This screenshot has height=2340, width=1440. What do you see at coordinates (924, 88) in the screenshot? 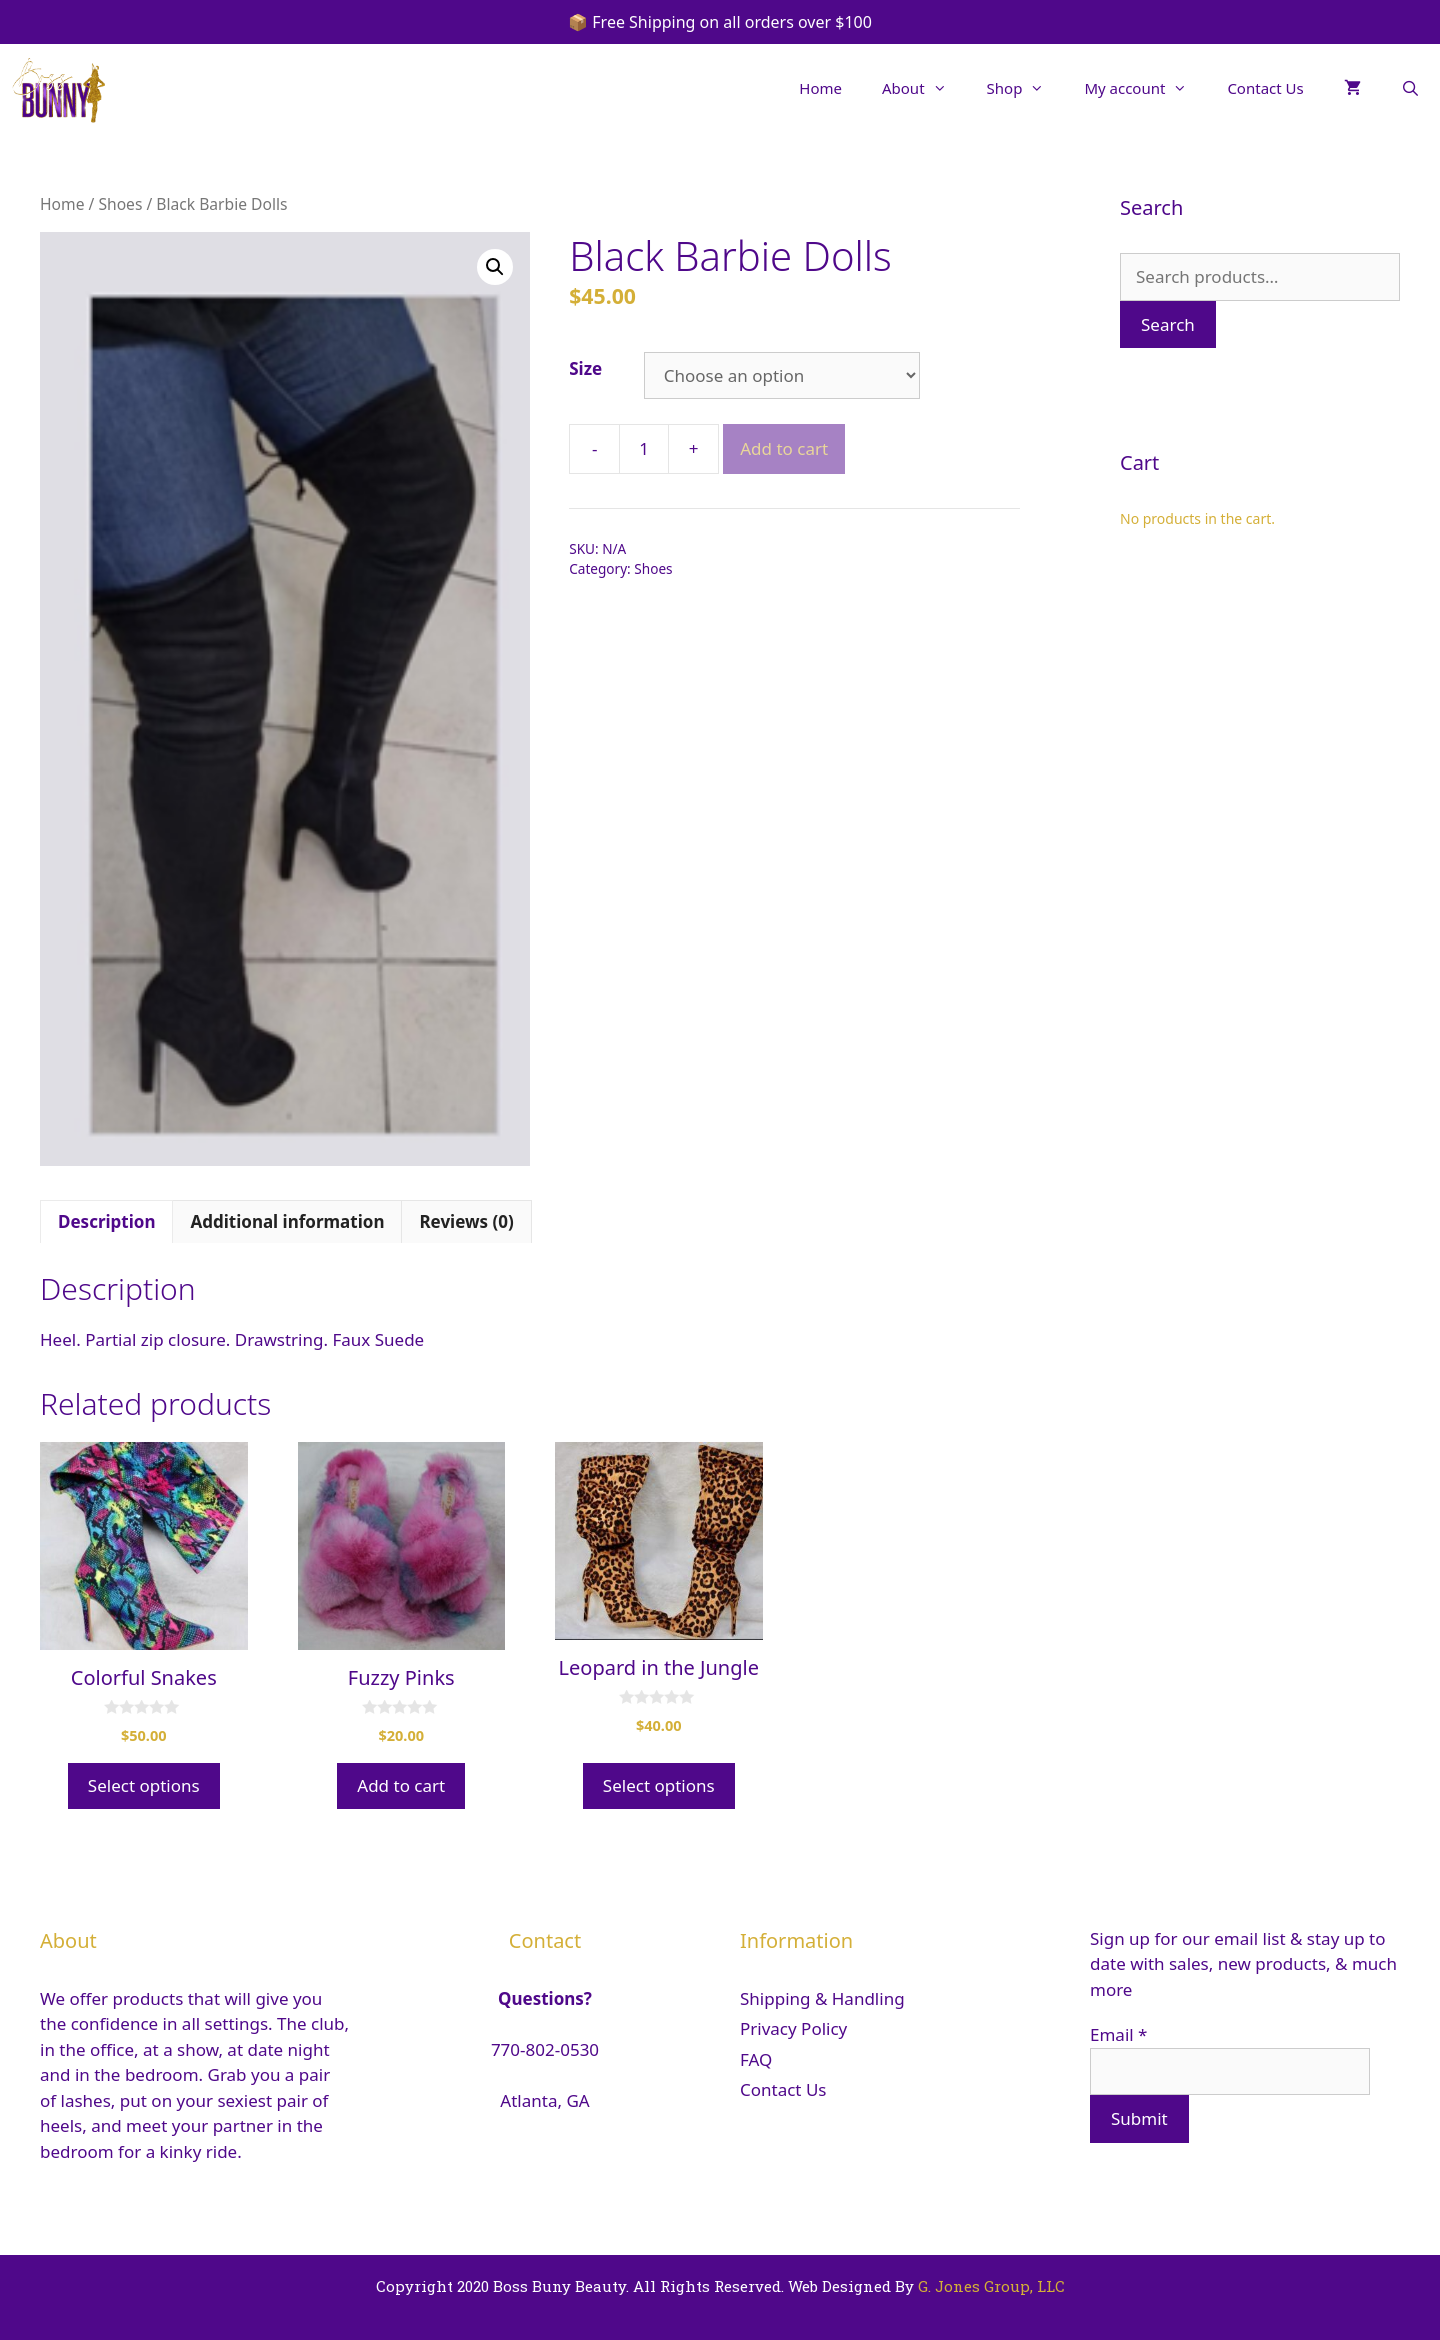
I see `About` at bounding box center [924, 88].